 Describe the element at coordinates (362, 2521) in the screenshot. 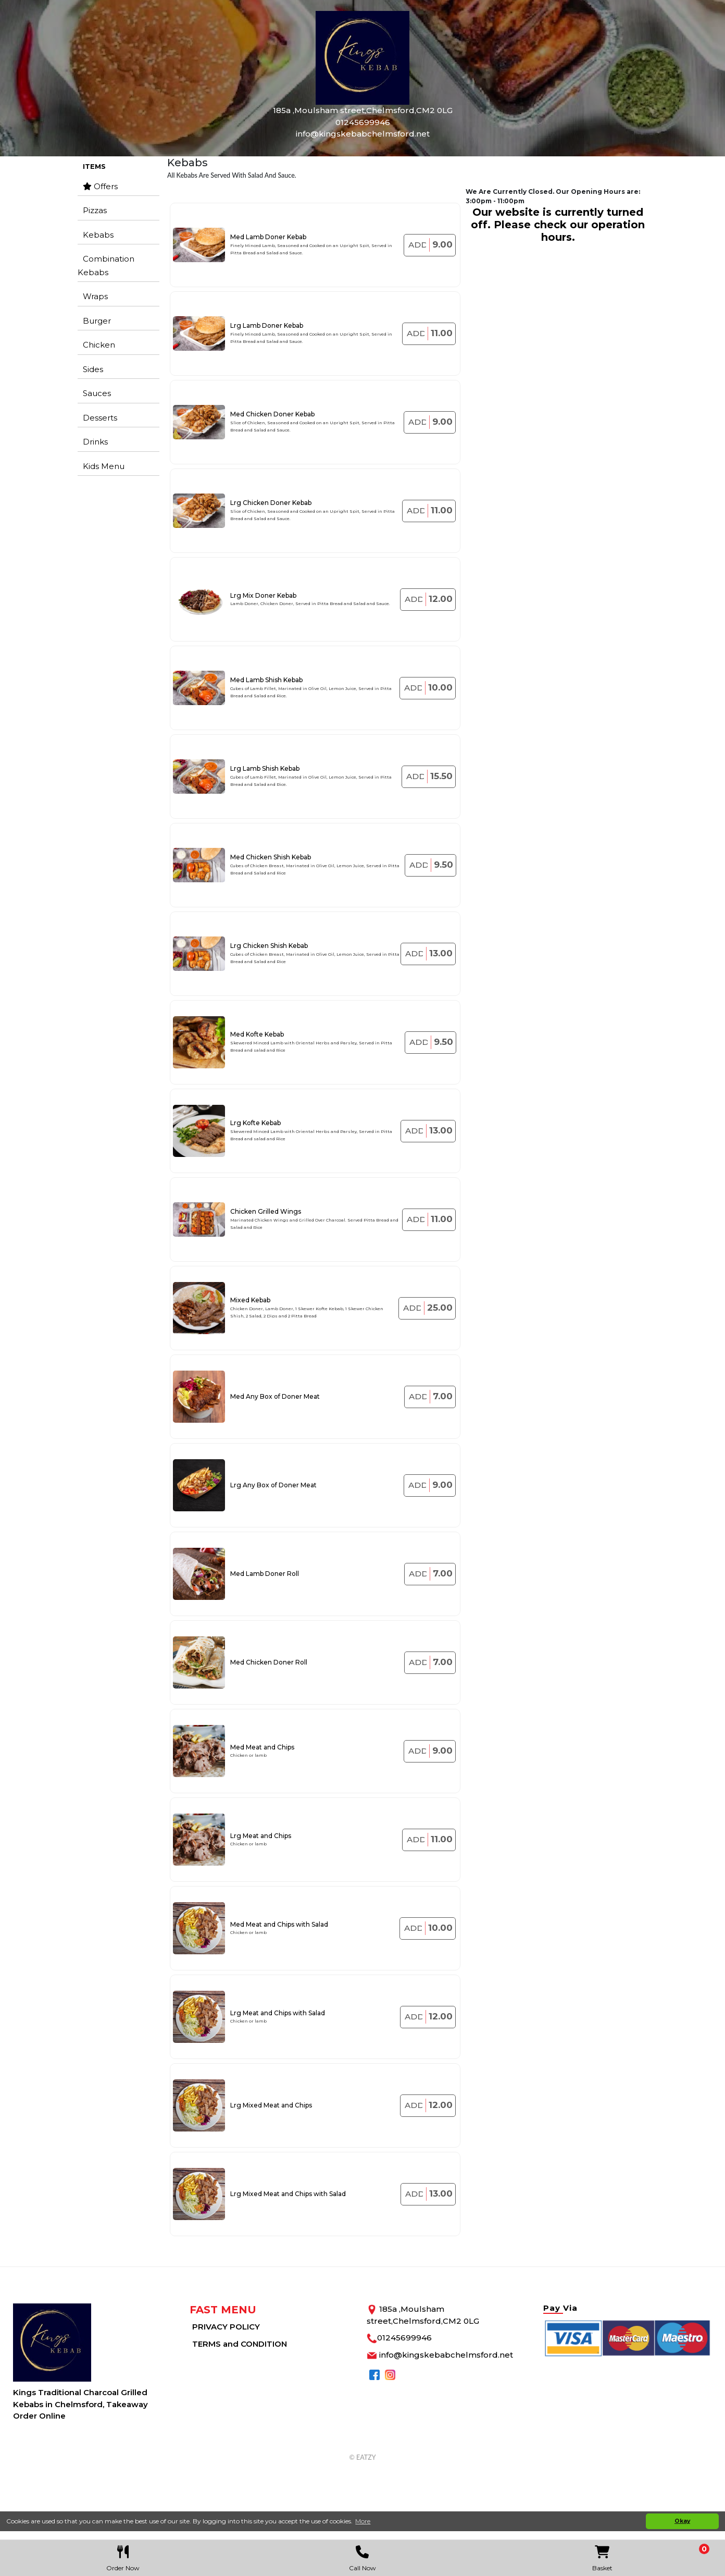

I see `More [button]` at that location.